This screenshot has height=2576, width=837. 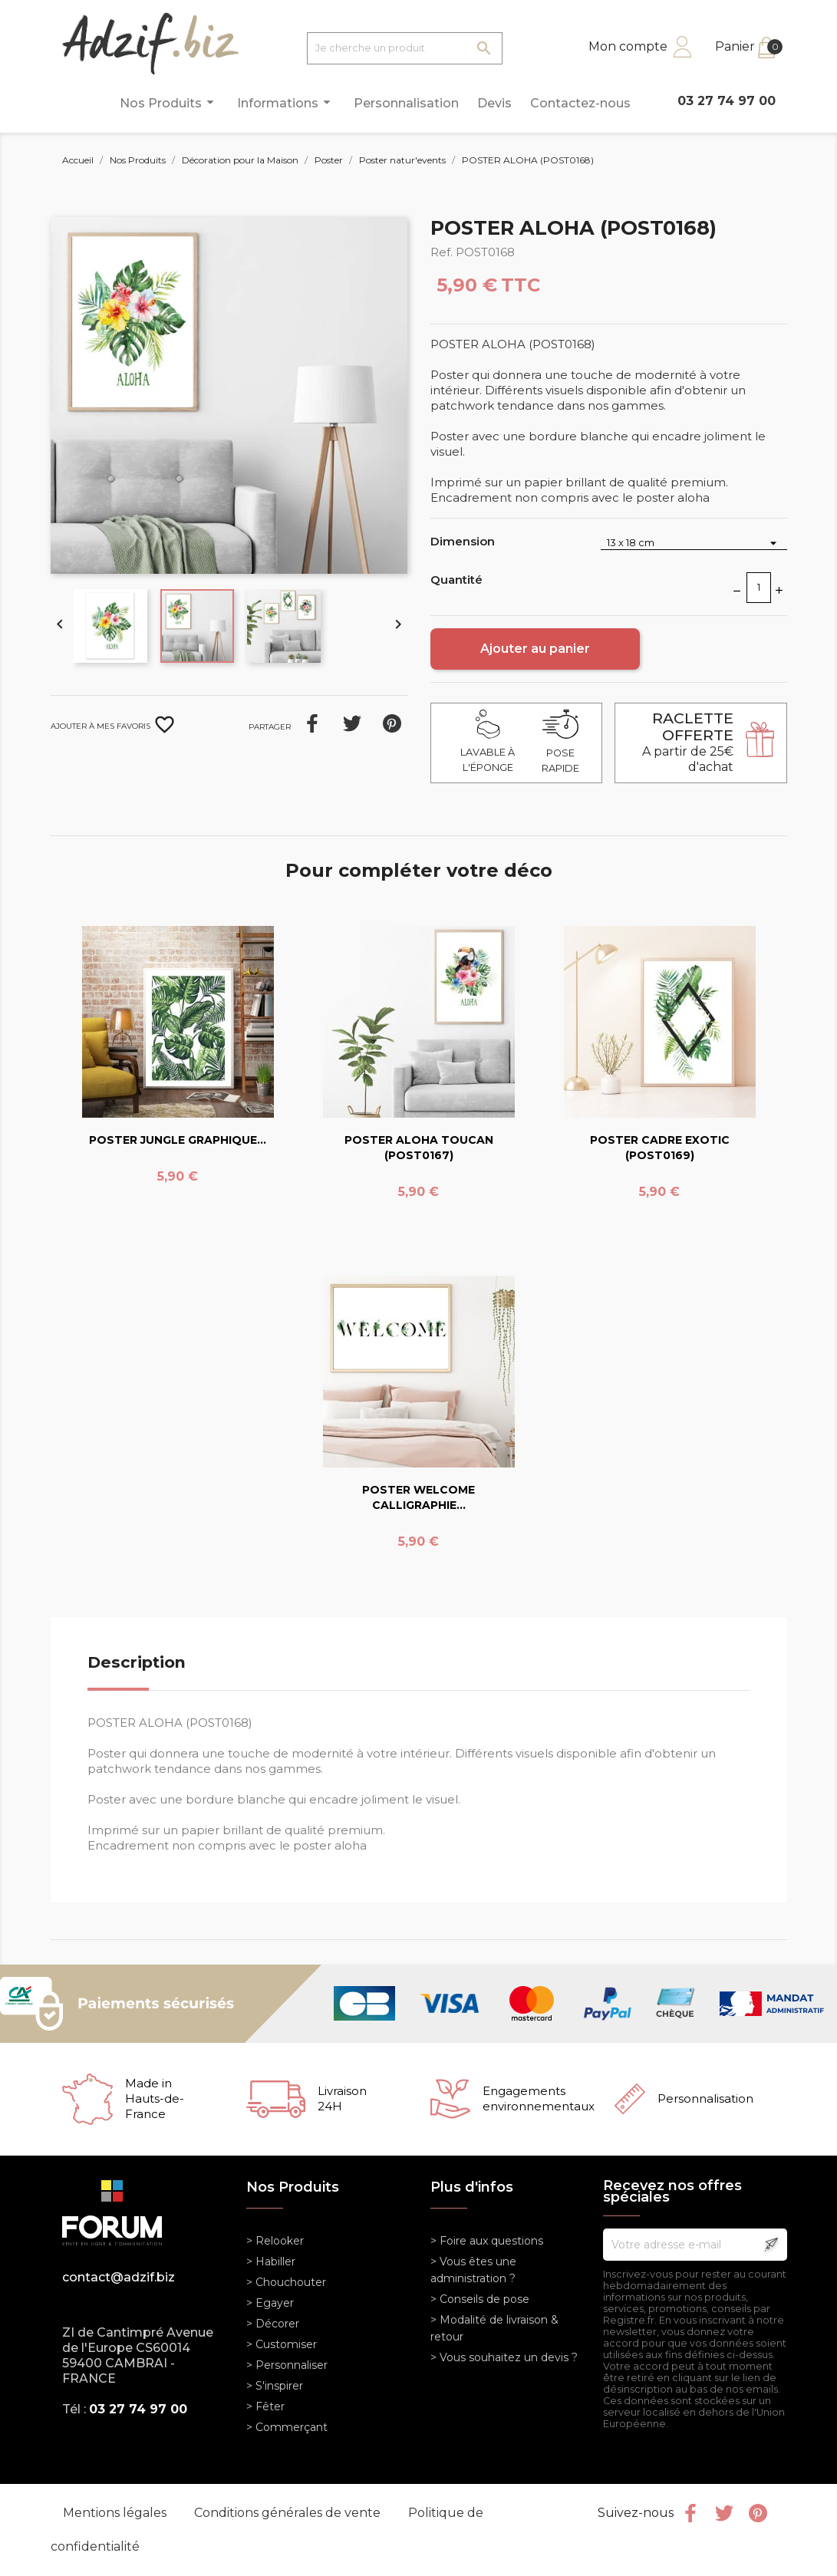 I want to click on Facebook, so click(x=690, y=2513).